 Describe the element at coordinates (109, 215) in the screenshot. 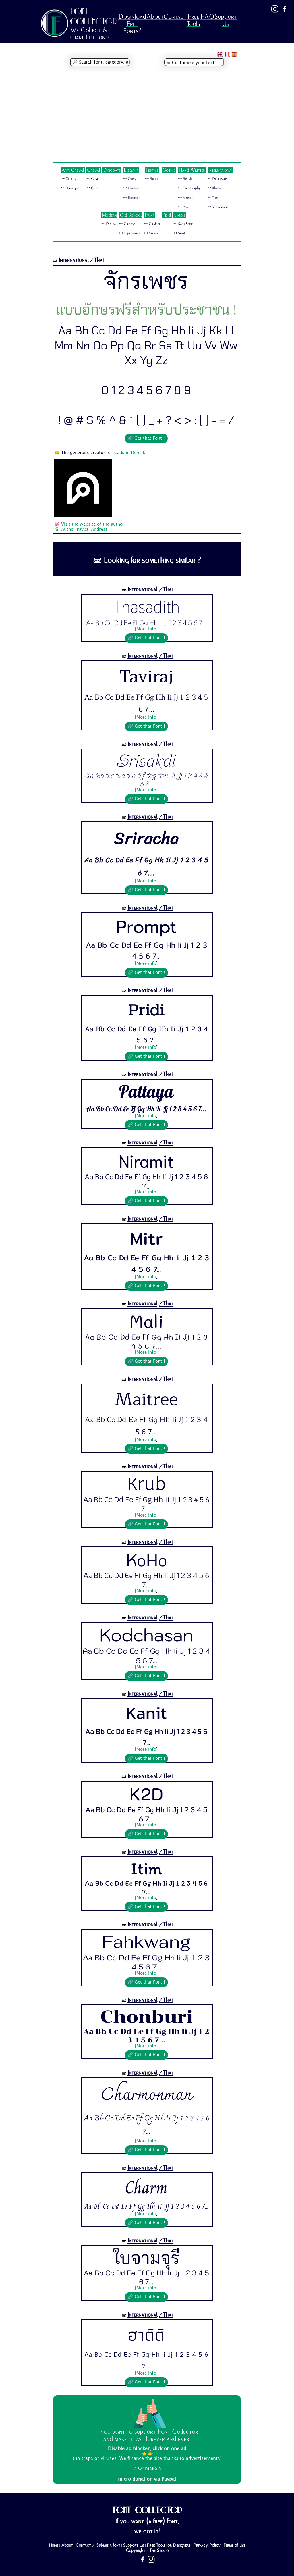

I see `Modern` at that location.